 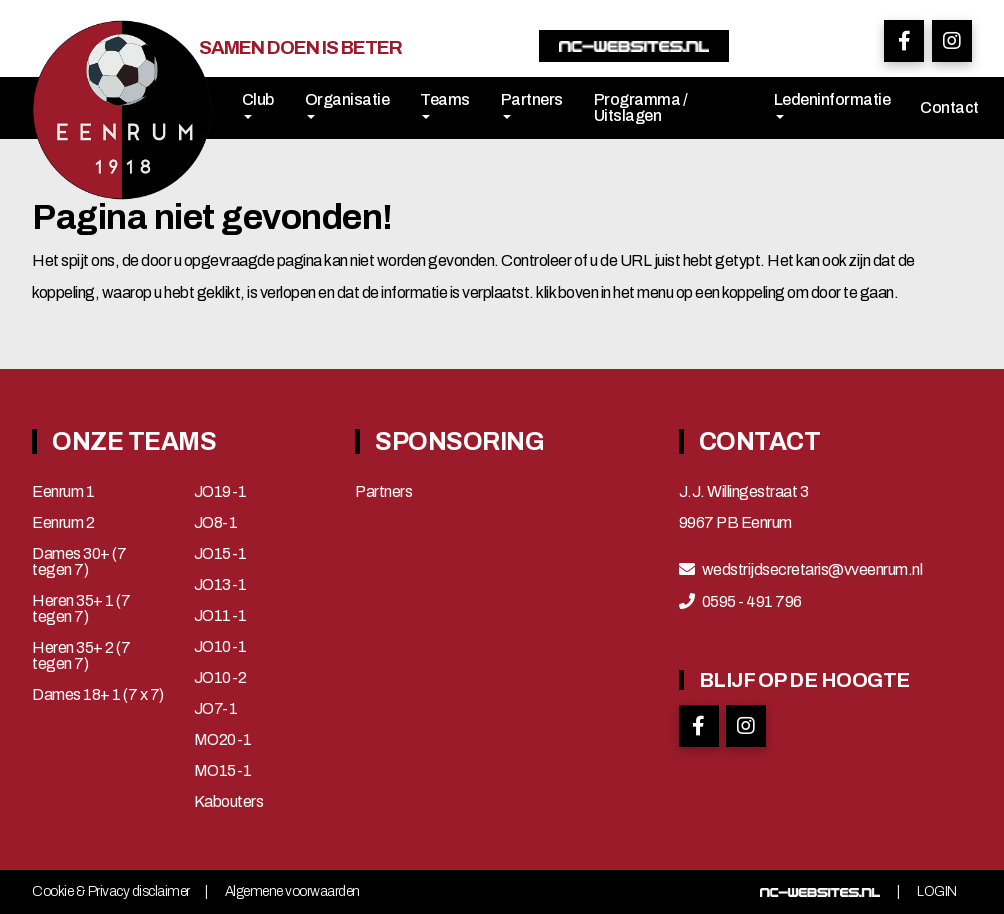 I want to click on Contact, so click(x=949, y=107).